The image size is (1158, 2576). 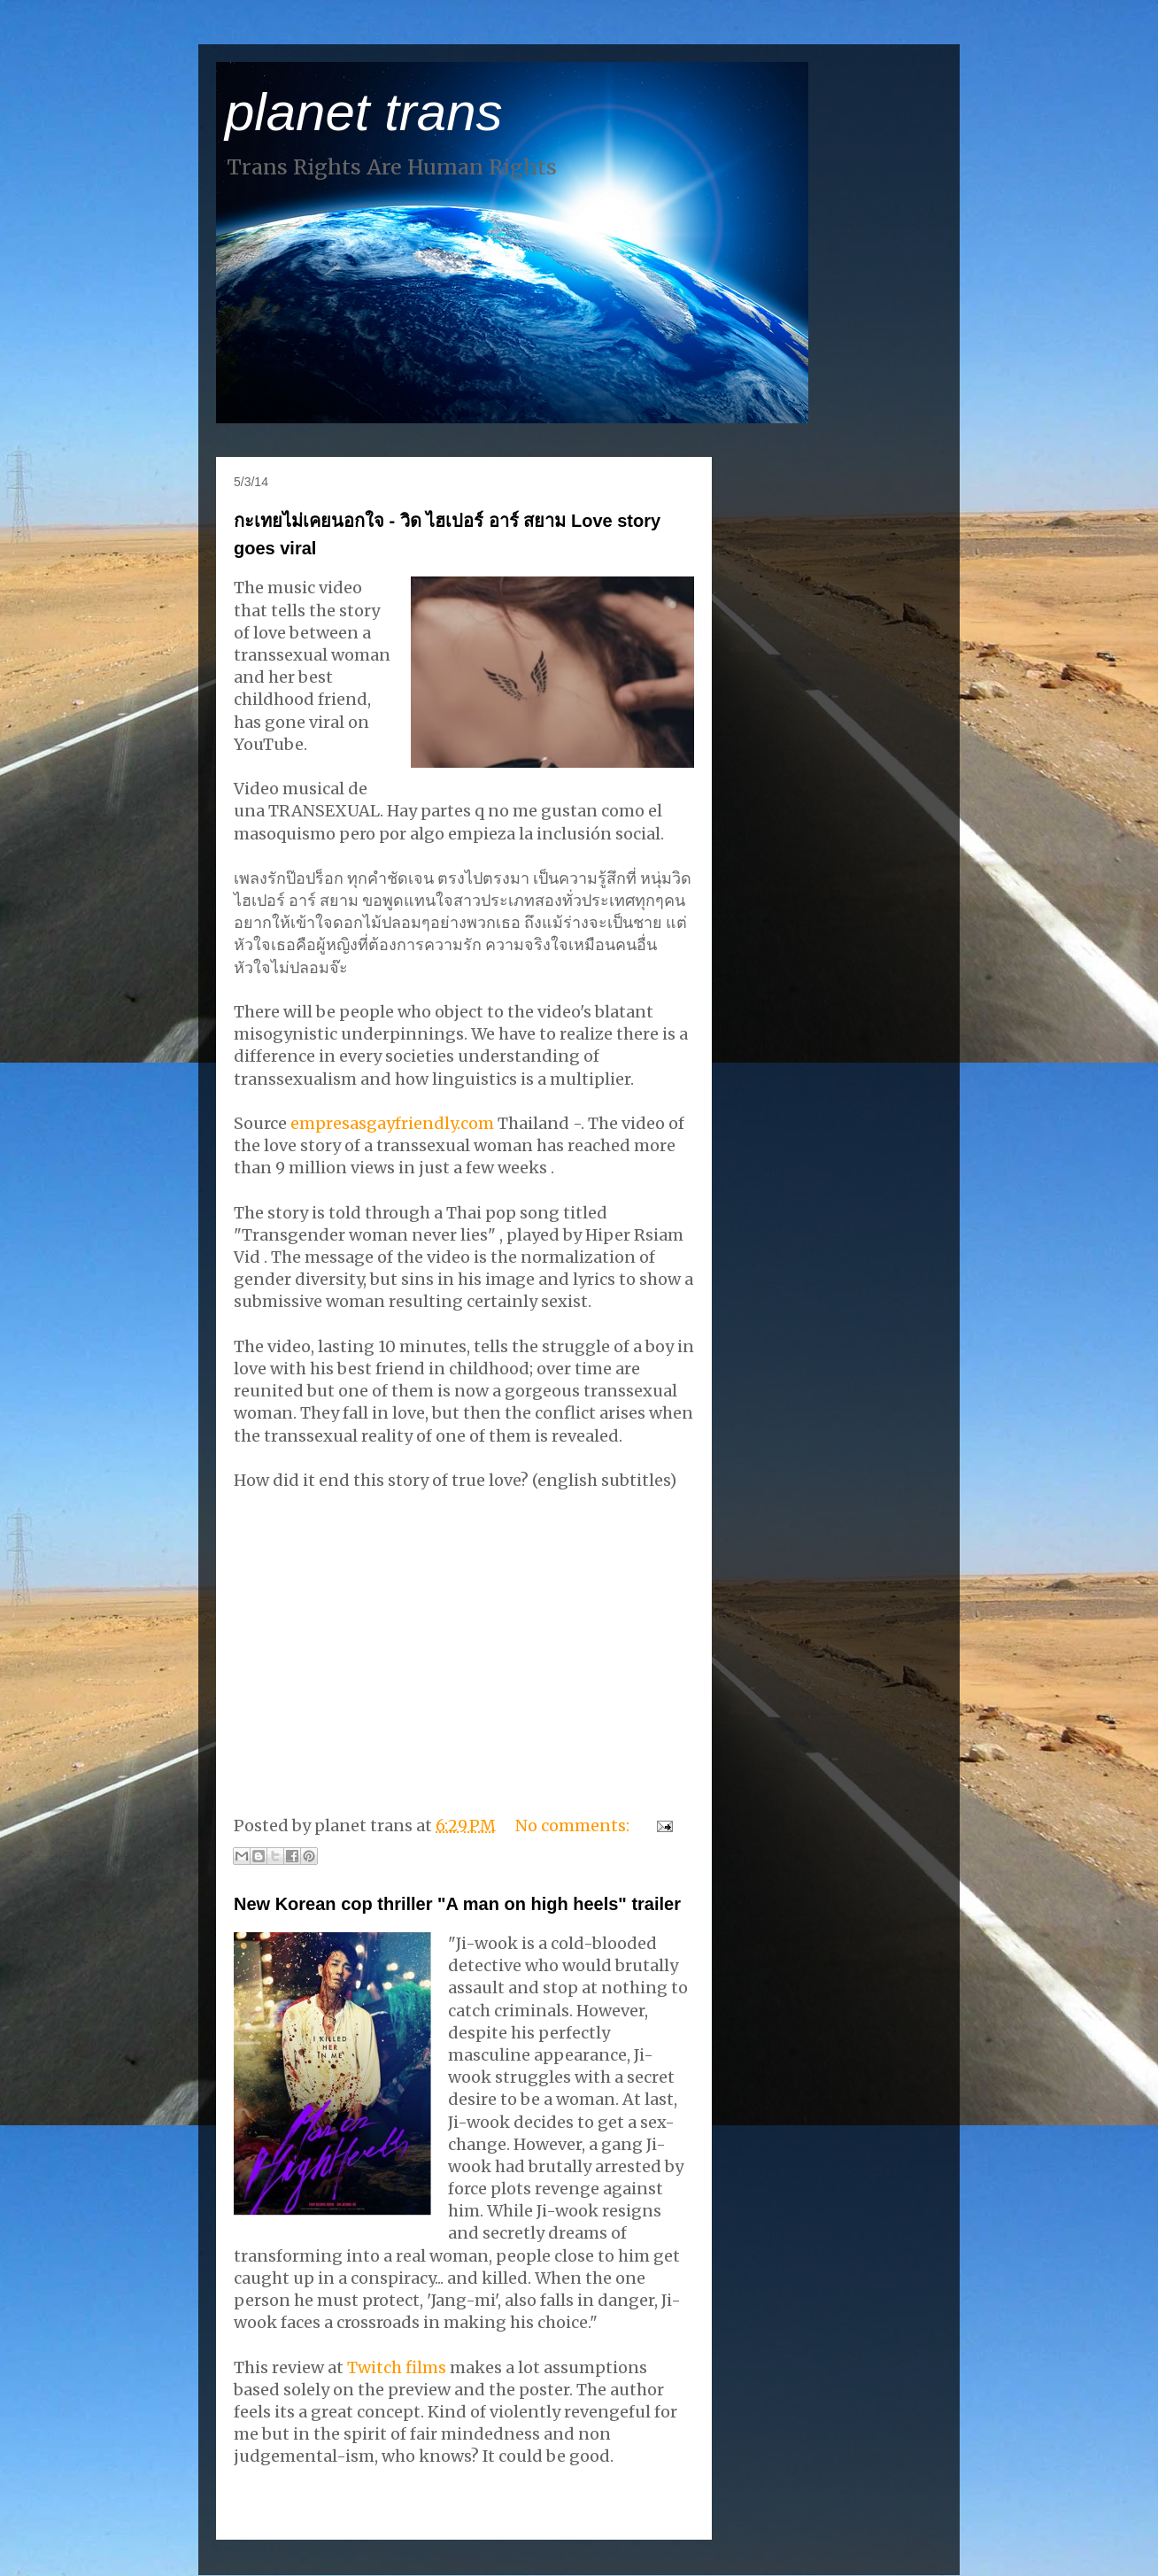 What do you see at coordinates (364, 112) in the screenshot?
I see `planet trans` at bounding box center [364, 112].